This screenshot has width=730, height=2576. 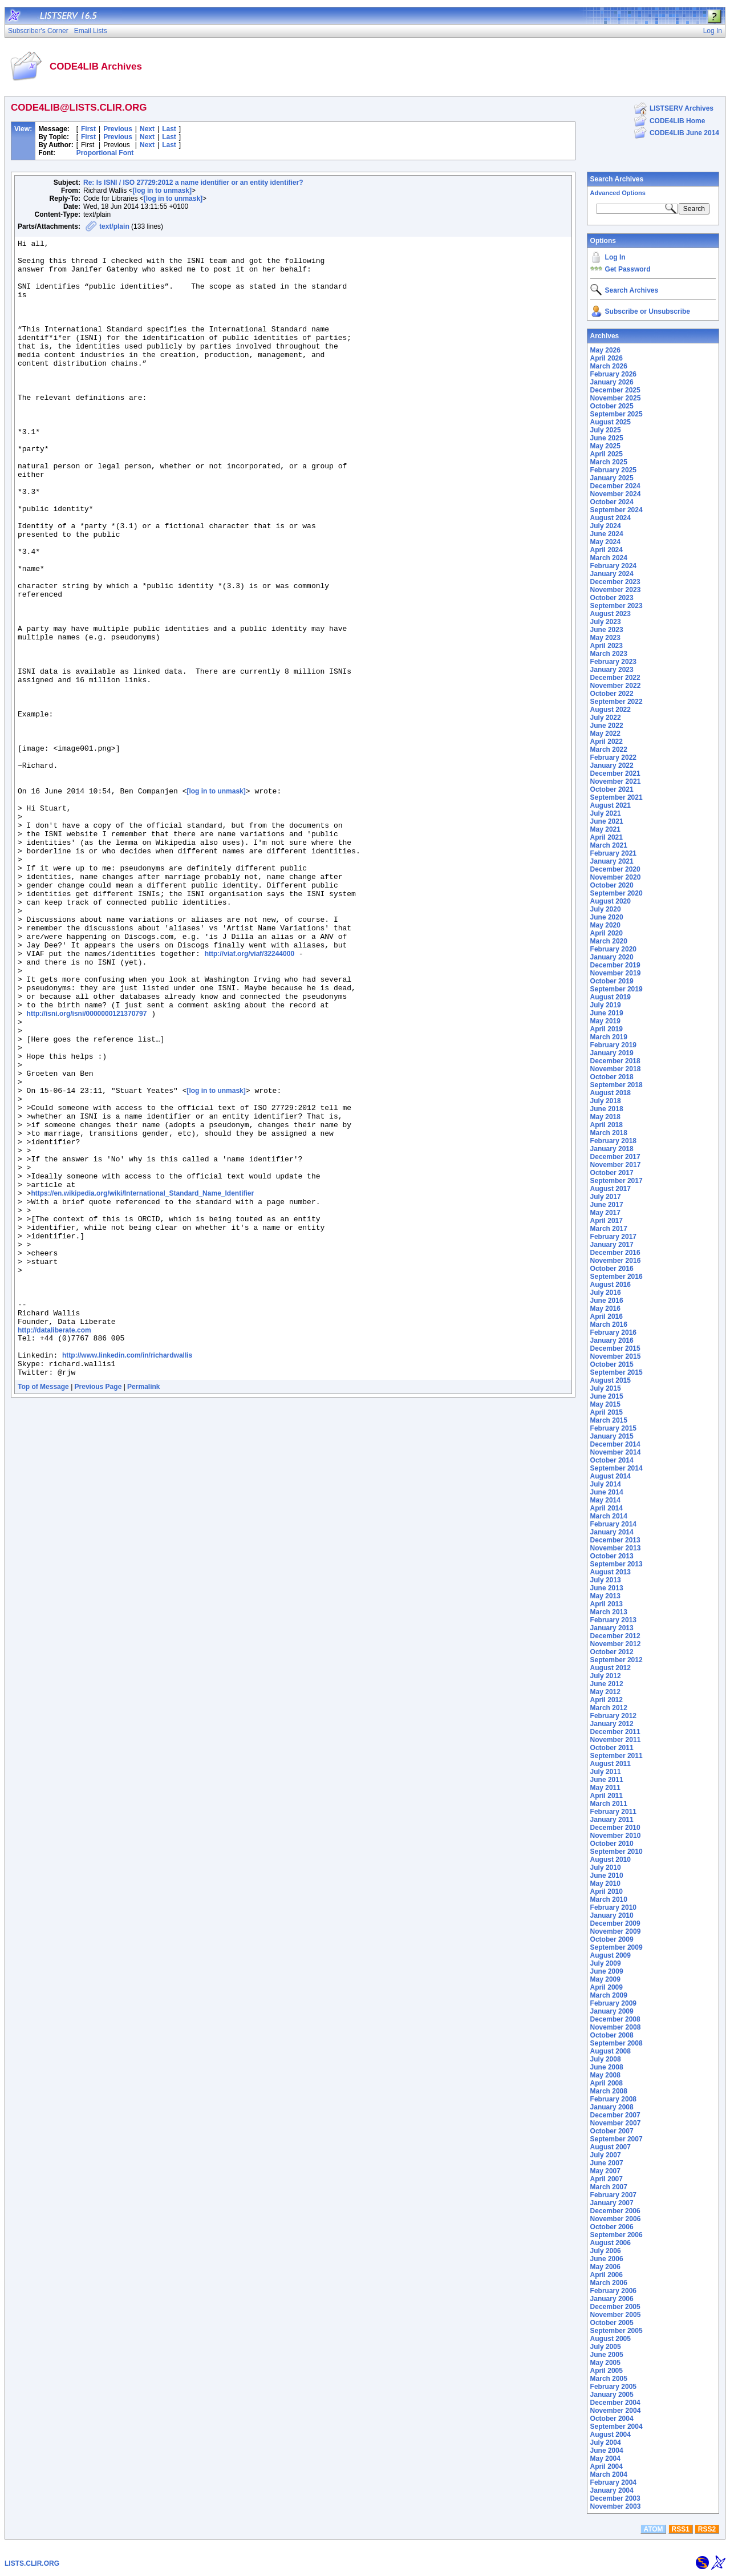 I want to click on December 2004, so click(x=615, y=2403).